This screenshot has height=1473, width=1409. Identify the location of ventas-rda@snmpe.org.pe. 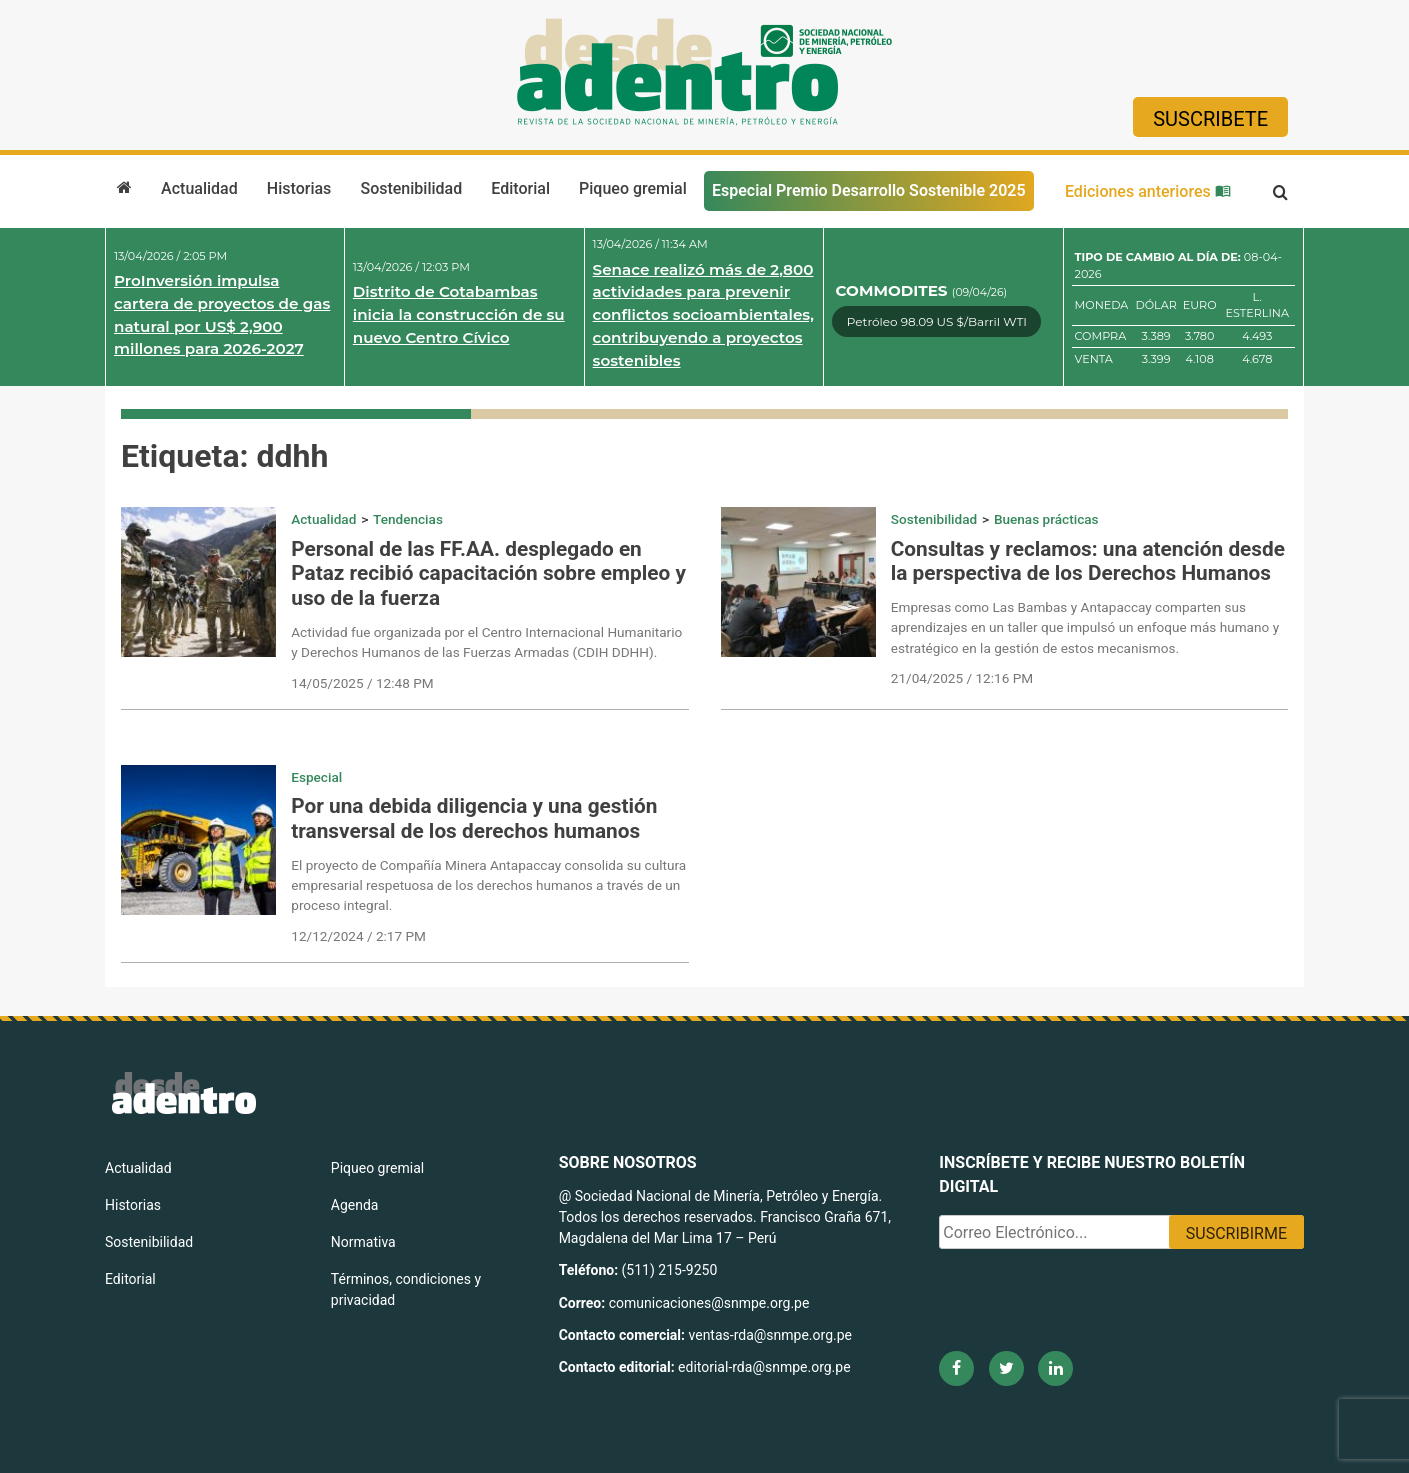
(770, 1335).